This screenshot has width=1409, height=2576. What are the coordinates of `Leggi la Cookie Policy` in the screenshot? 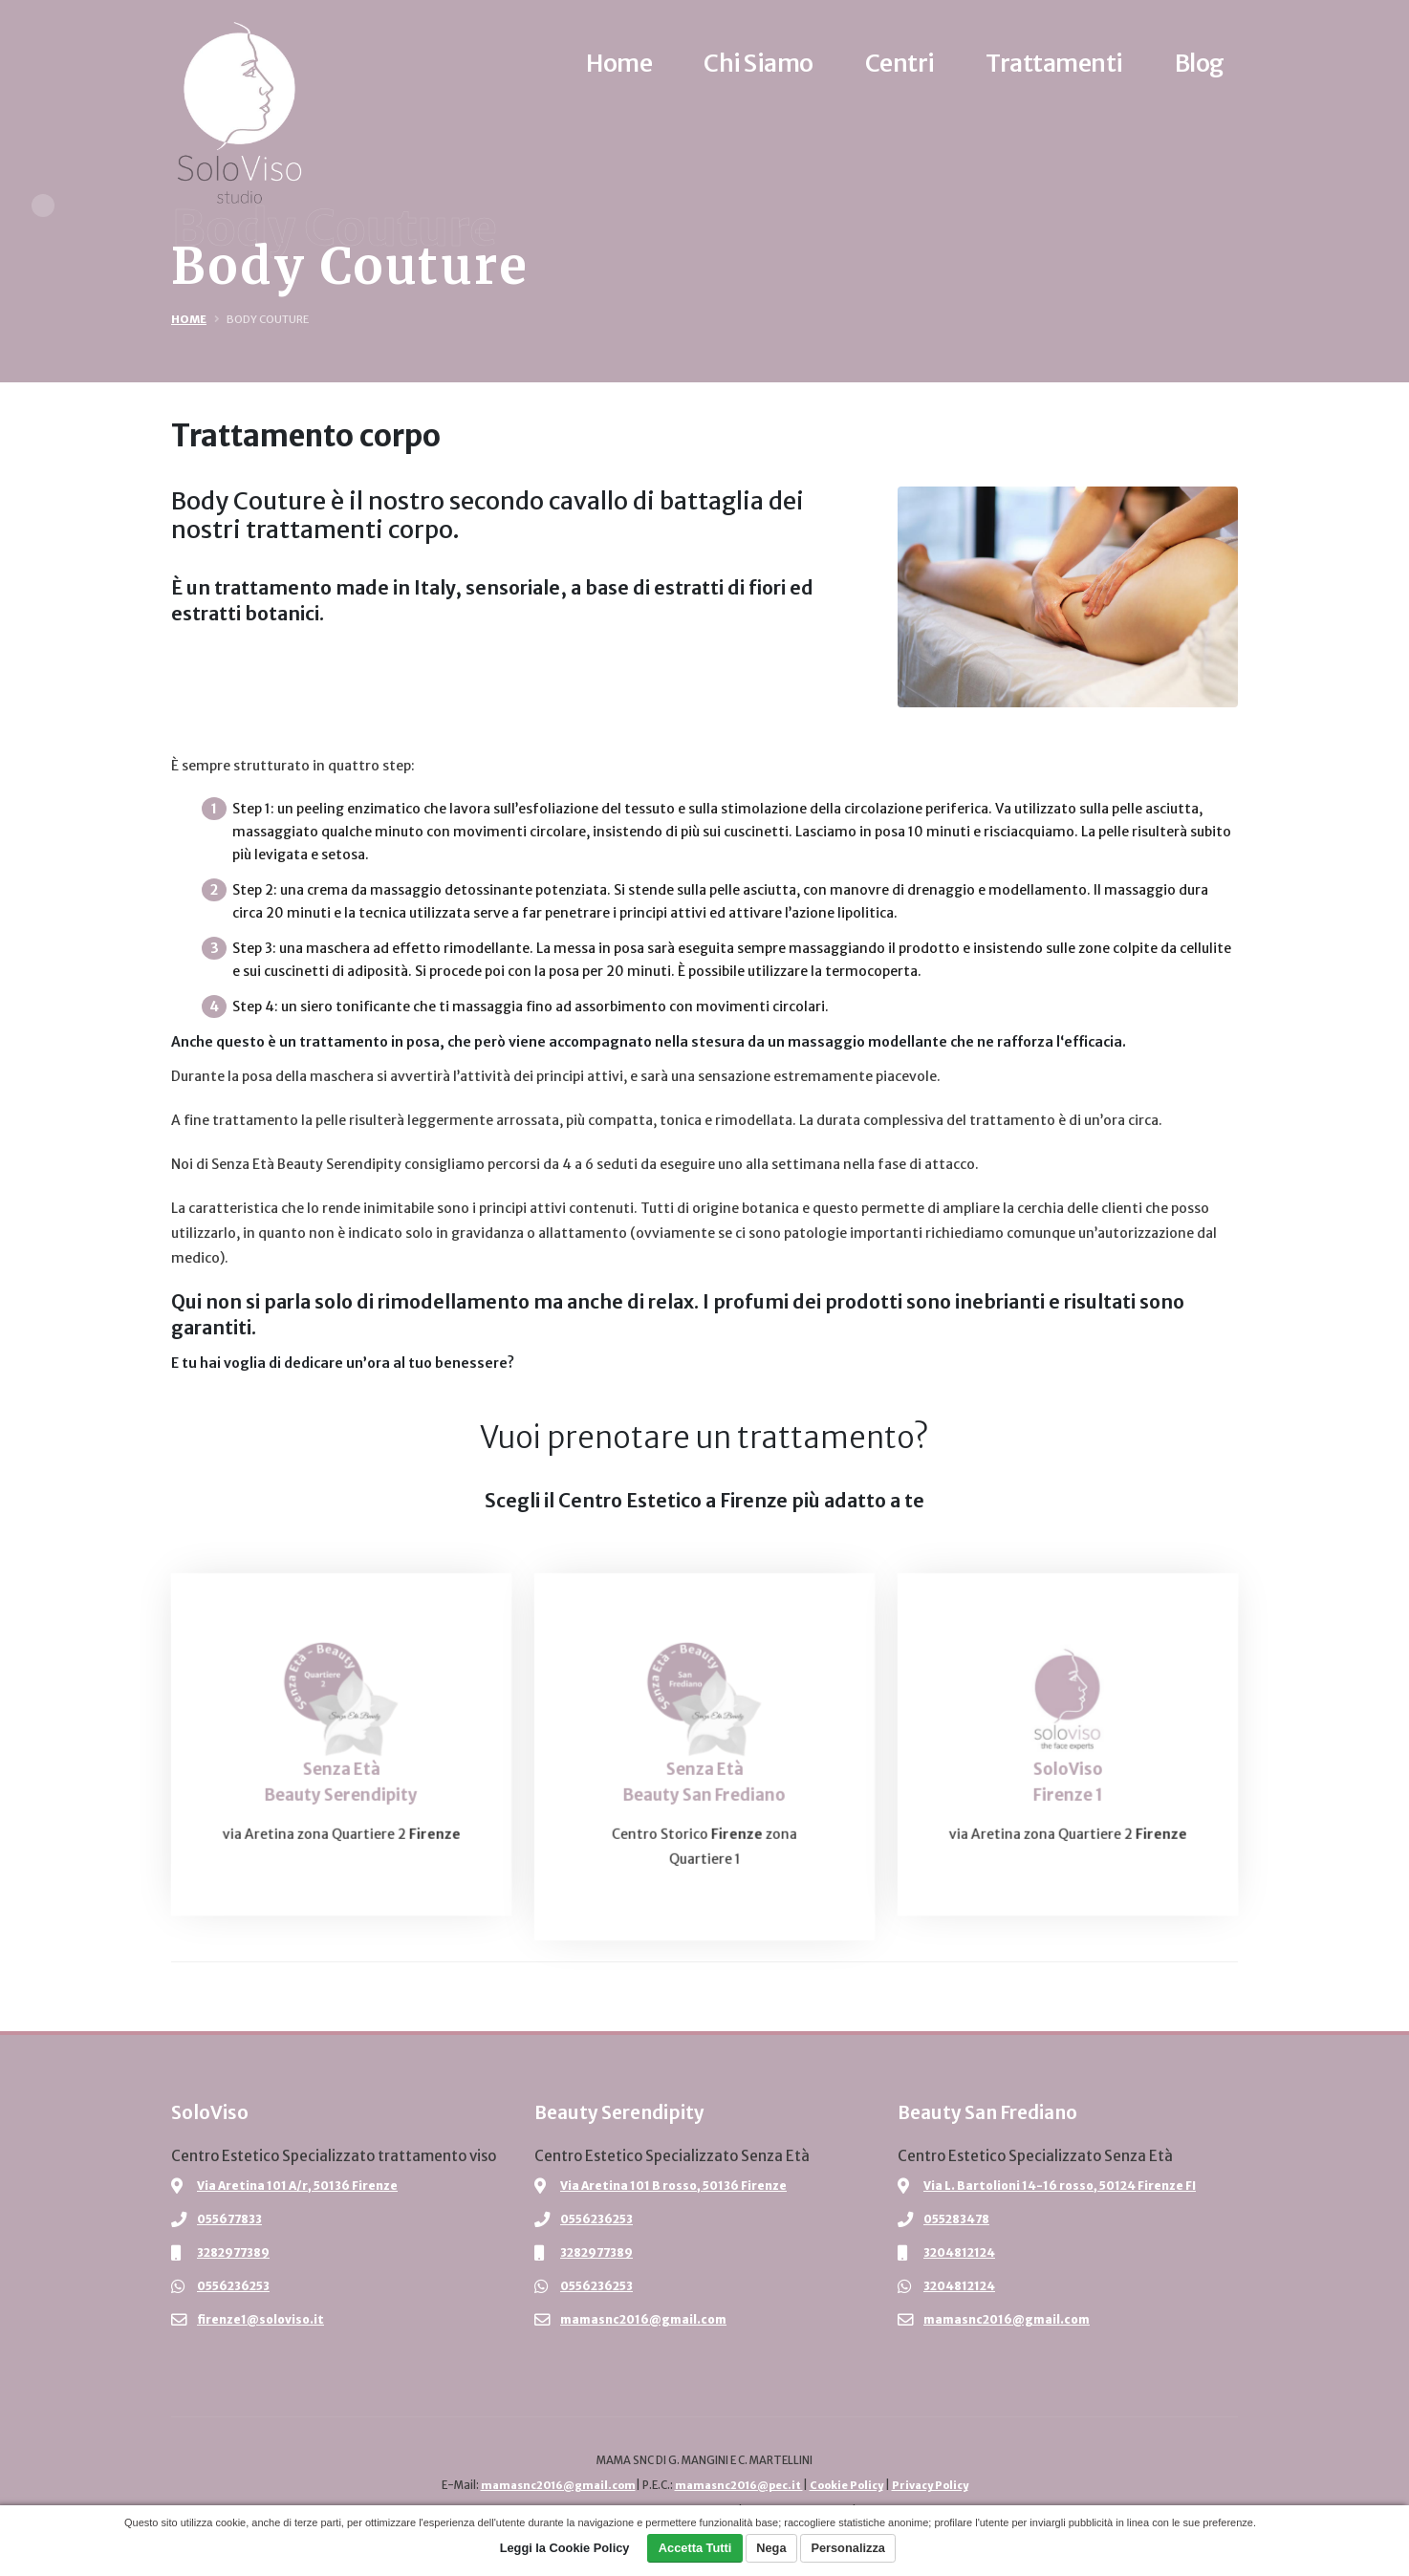 It's located at (565, 2548).